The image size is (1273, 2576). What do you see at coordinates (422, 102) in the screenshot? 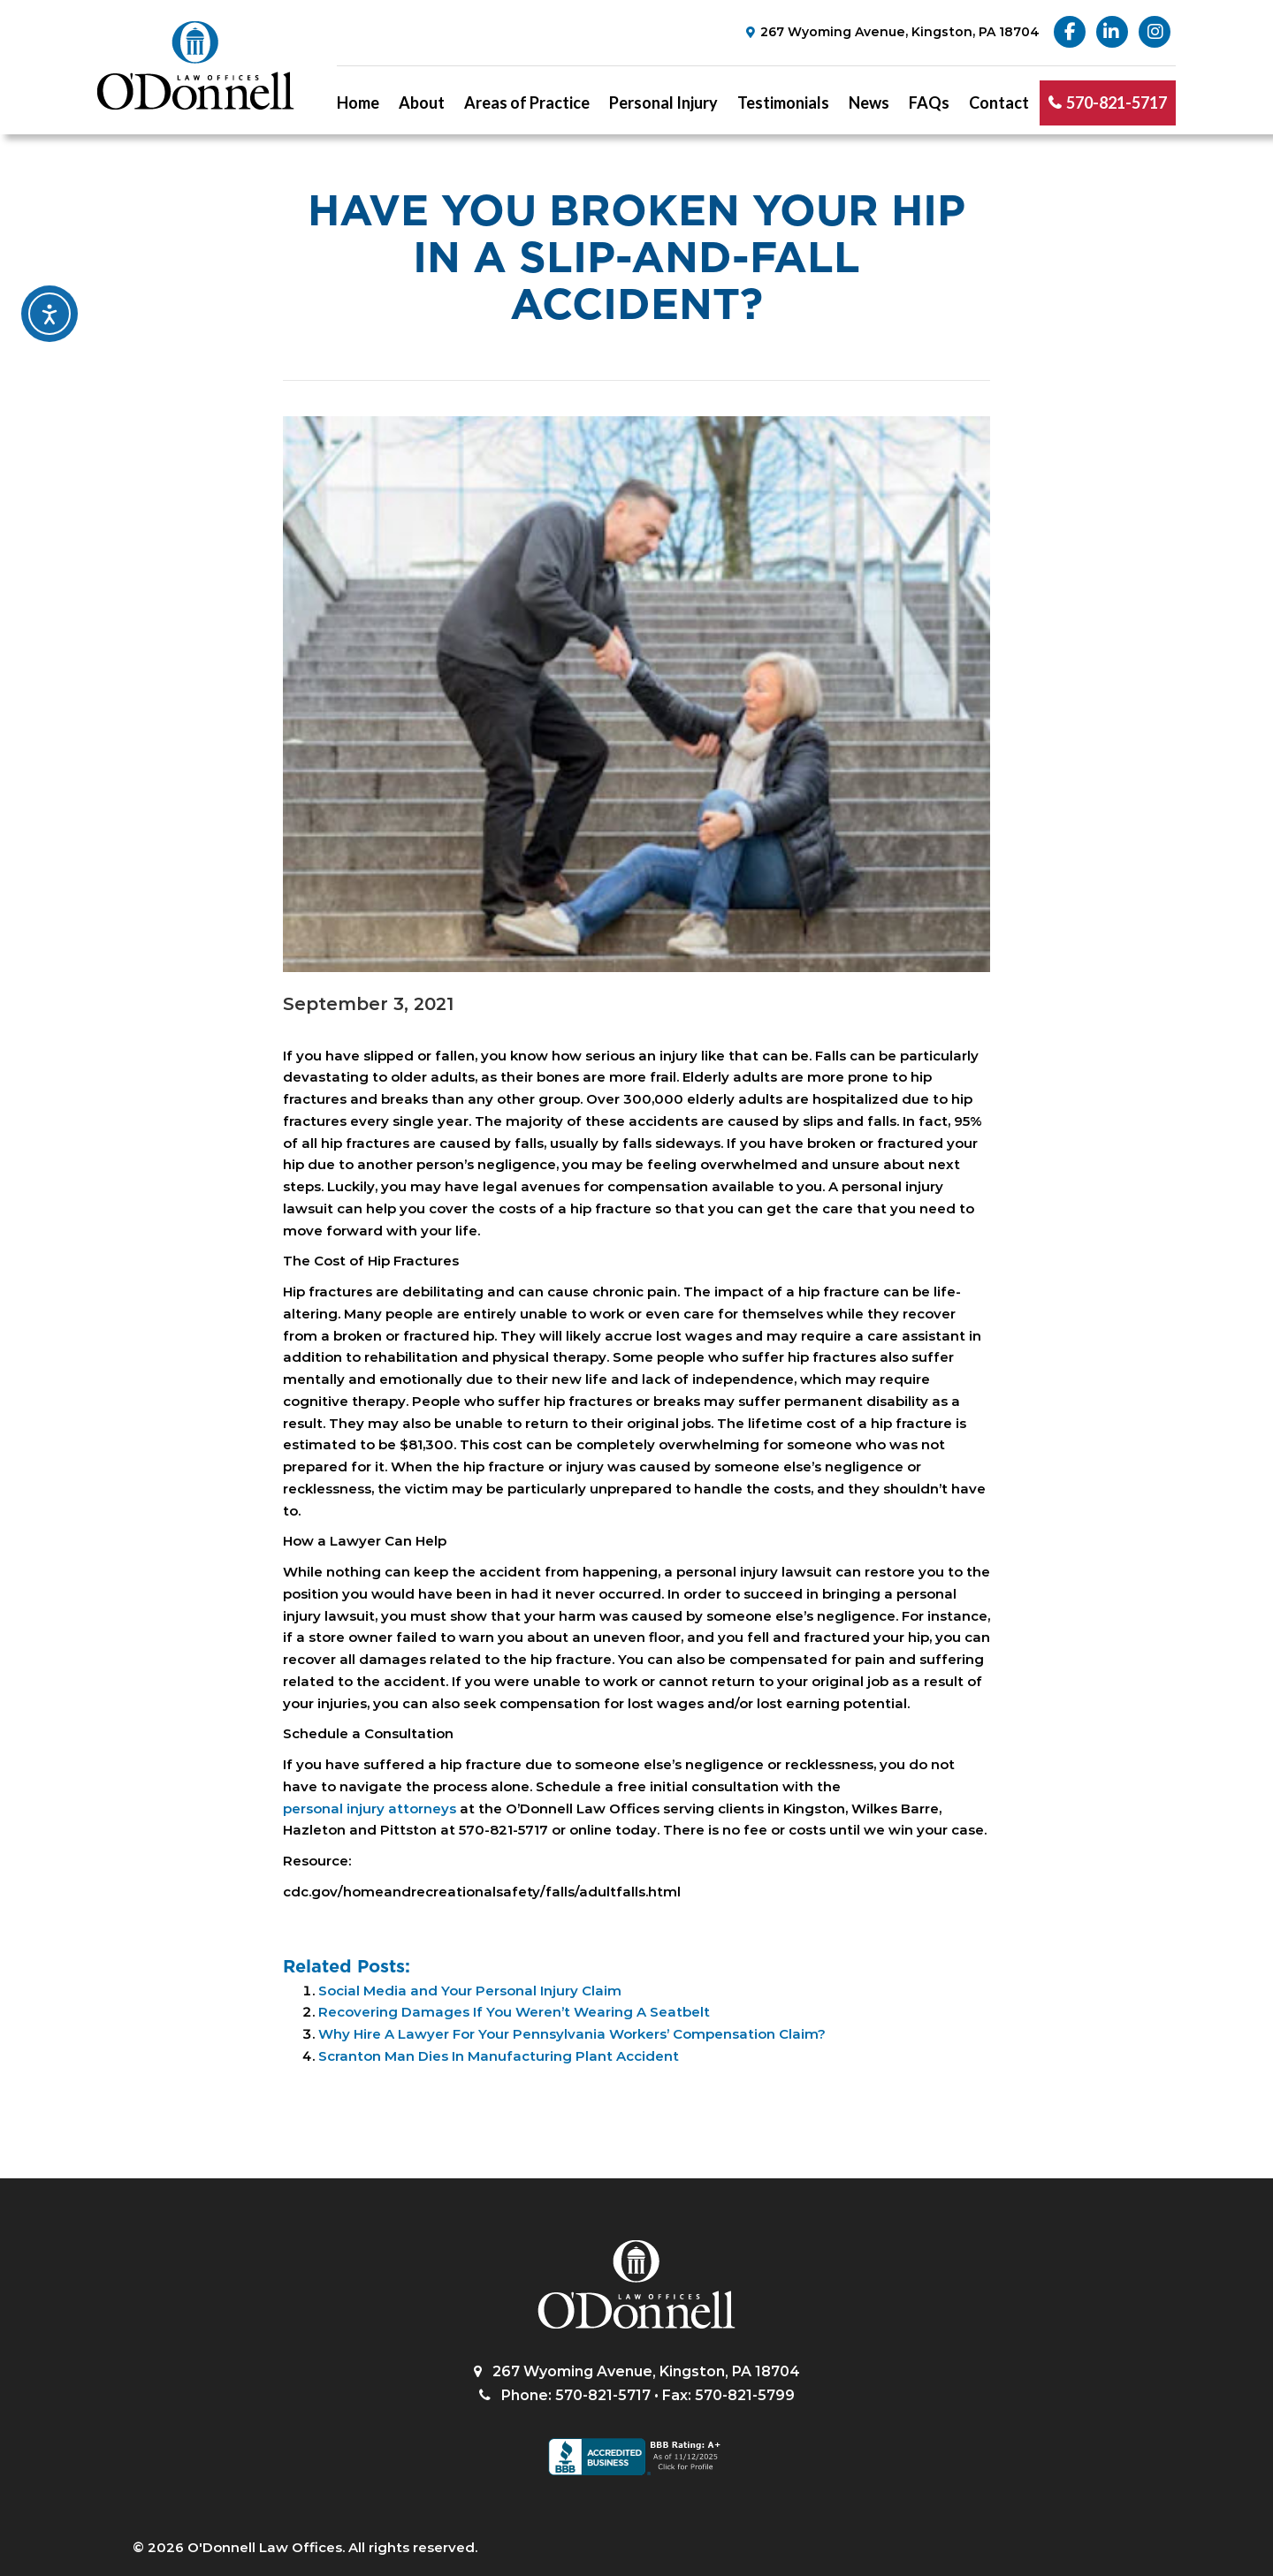
I see `About` at bounding box center [422, 102].